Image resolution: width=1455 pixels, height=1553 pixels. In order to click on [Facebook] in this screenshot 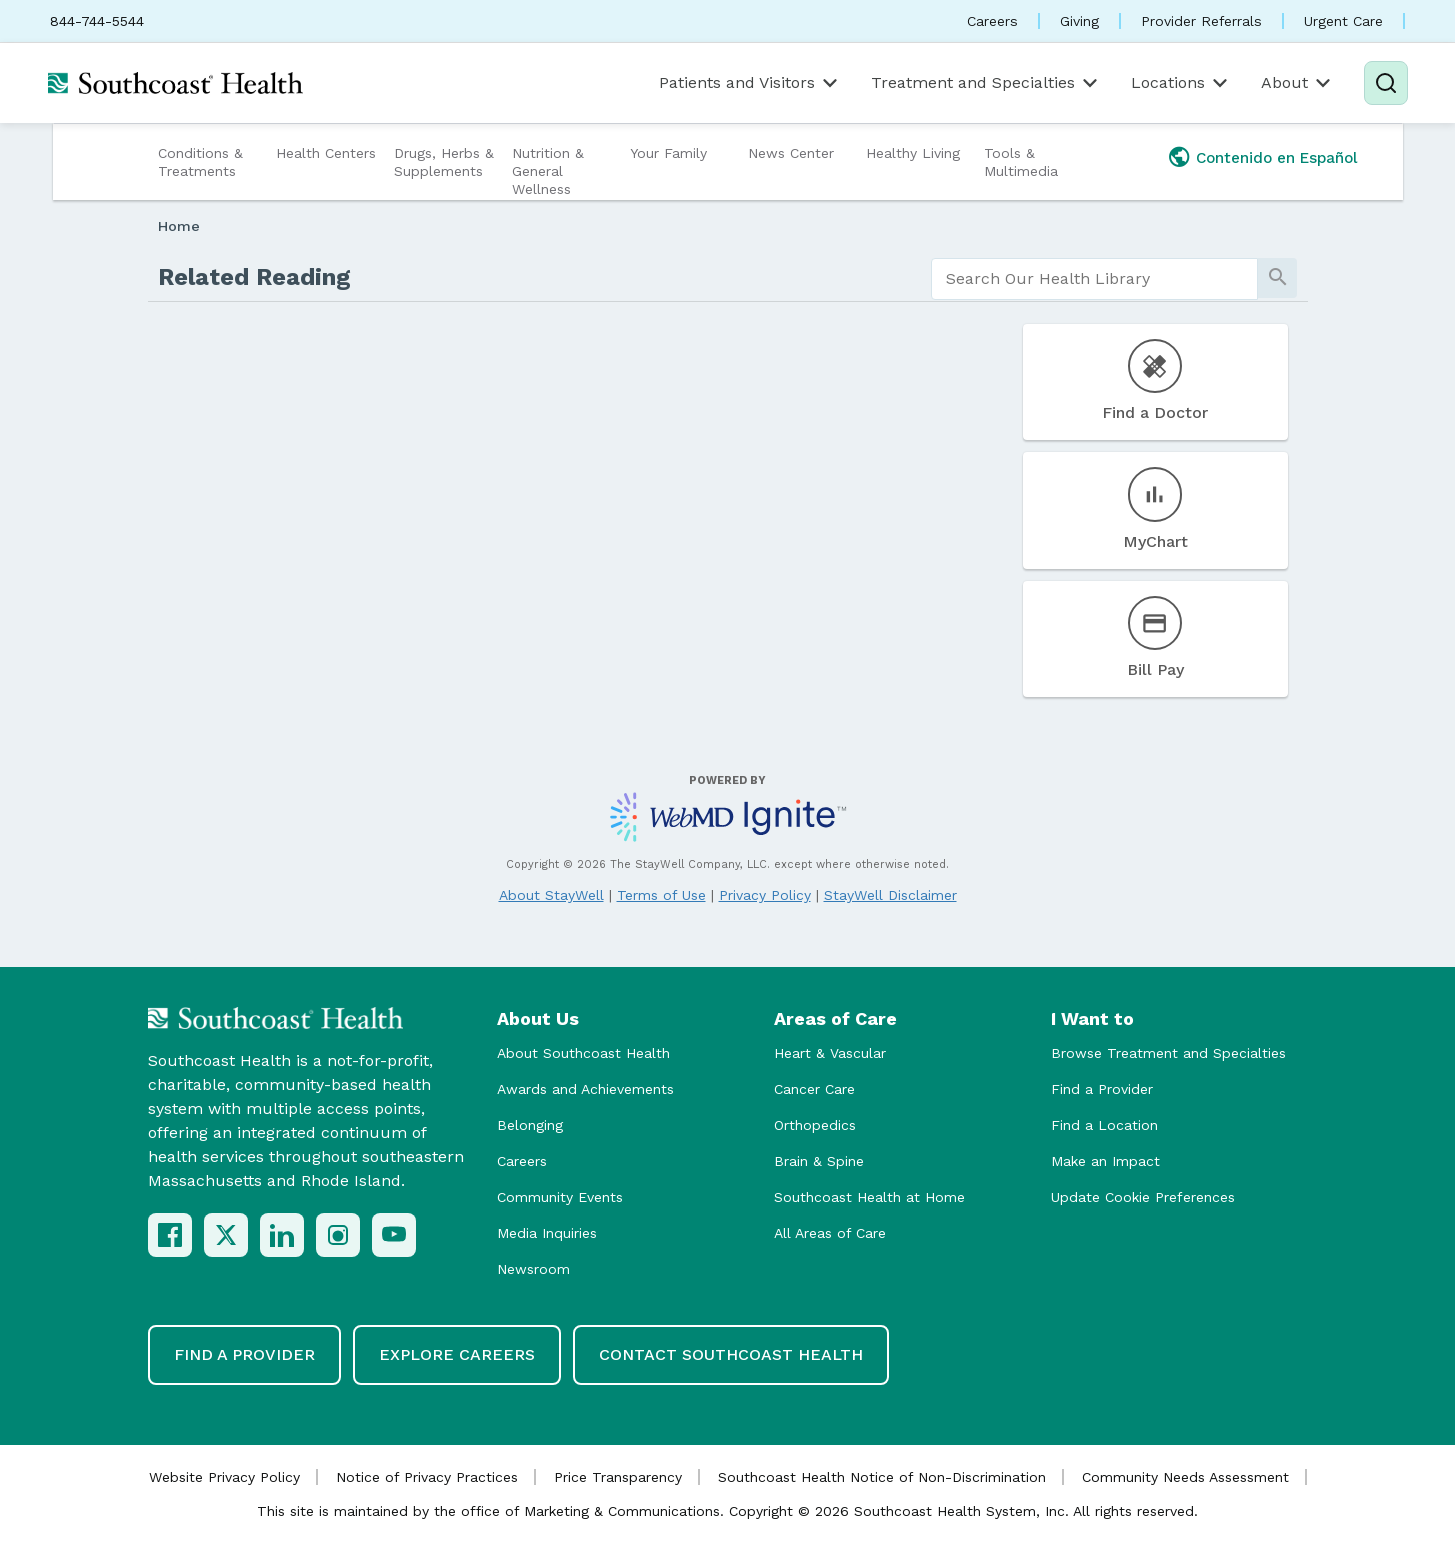, I will do `click(170, 1235)`.